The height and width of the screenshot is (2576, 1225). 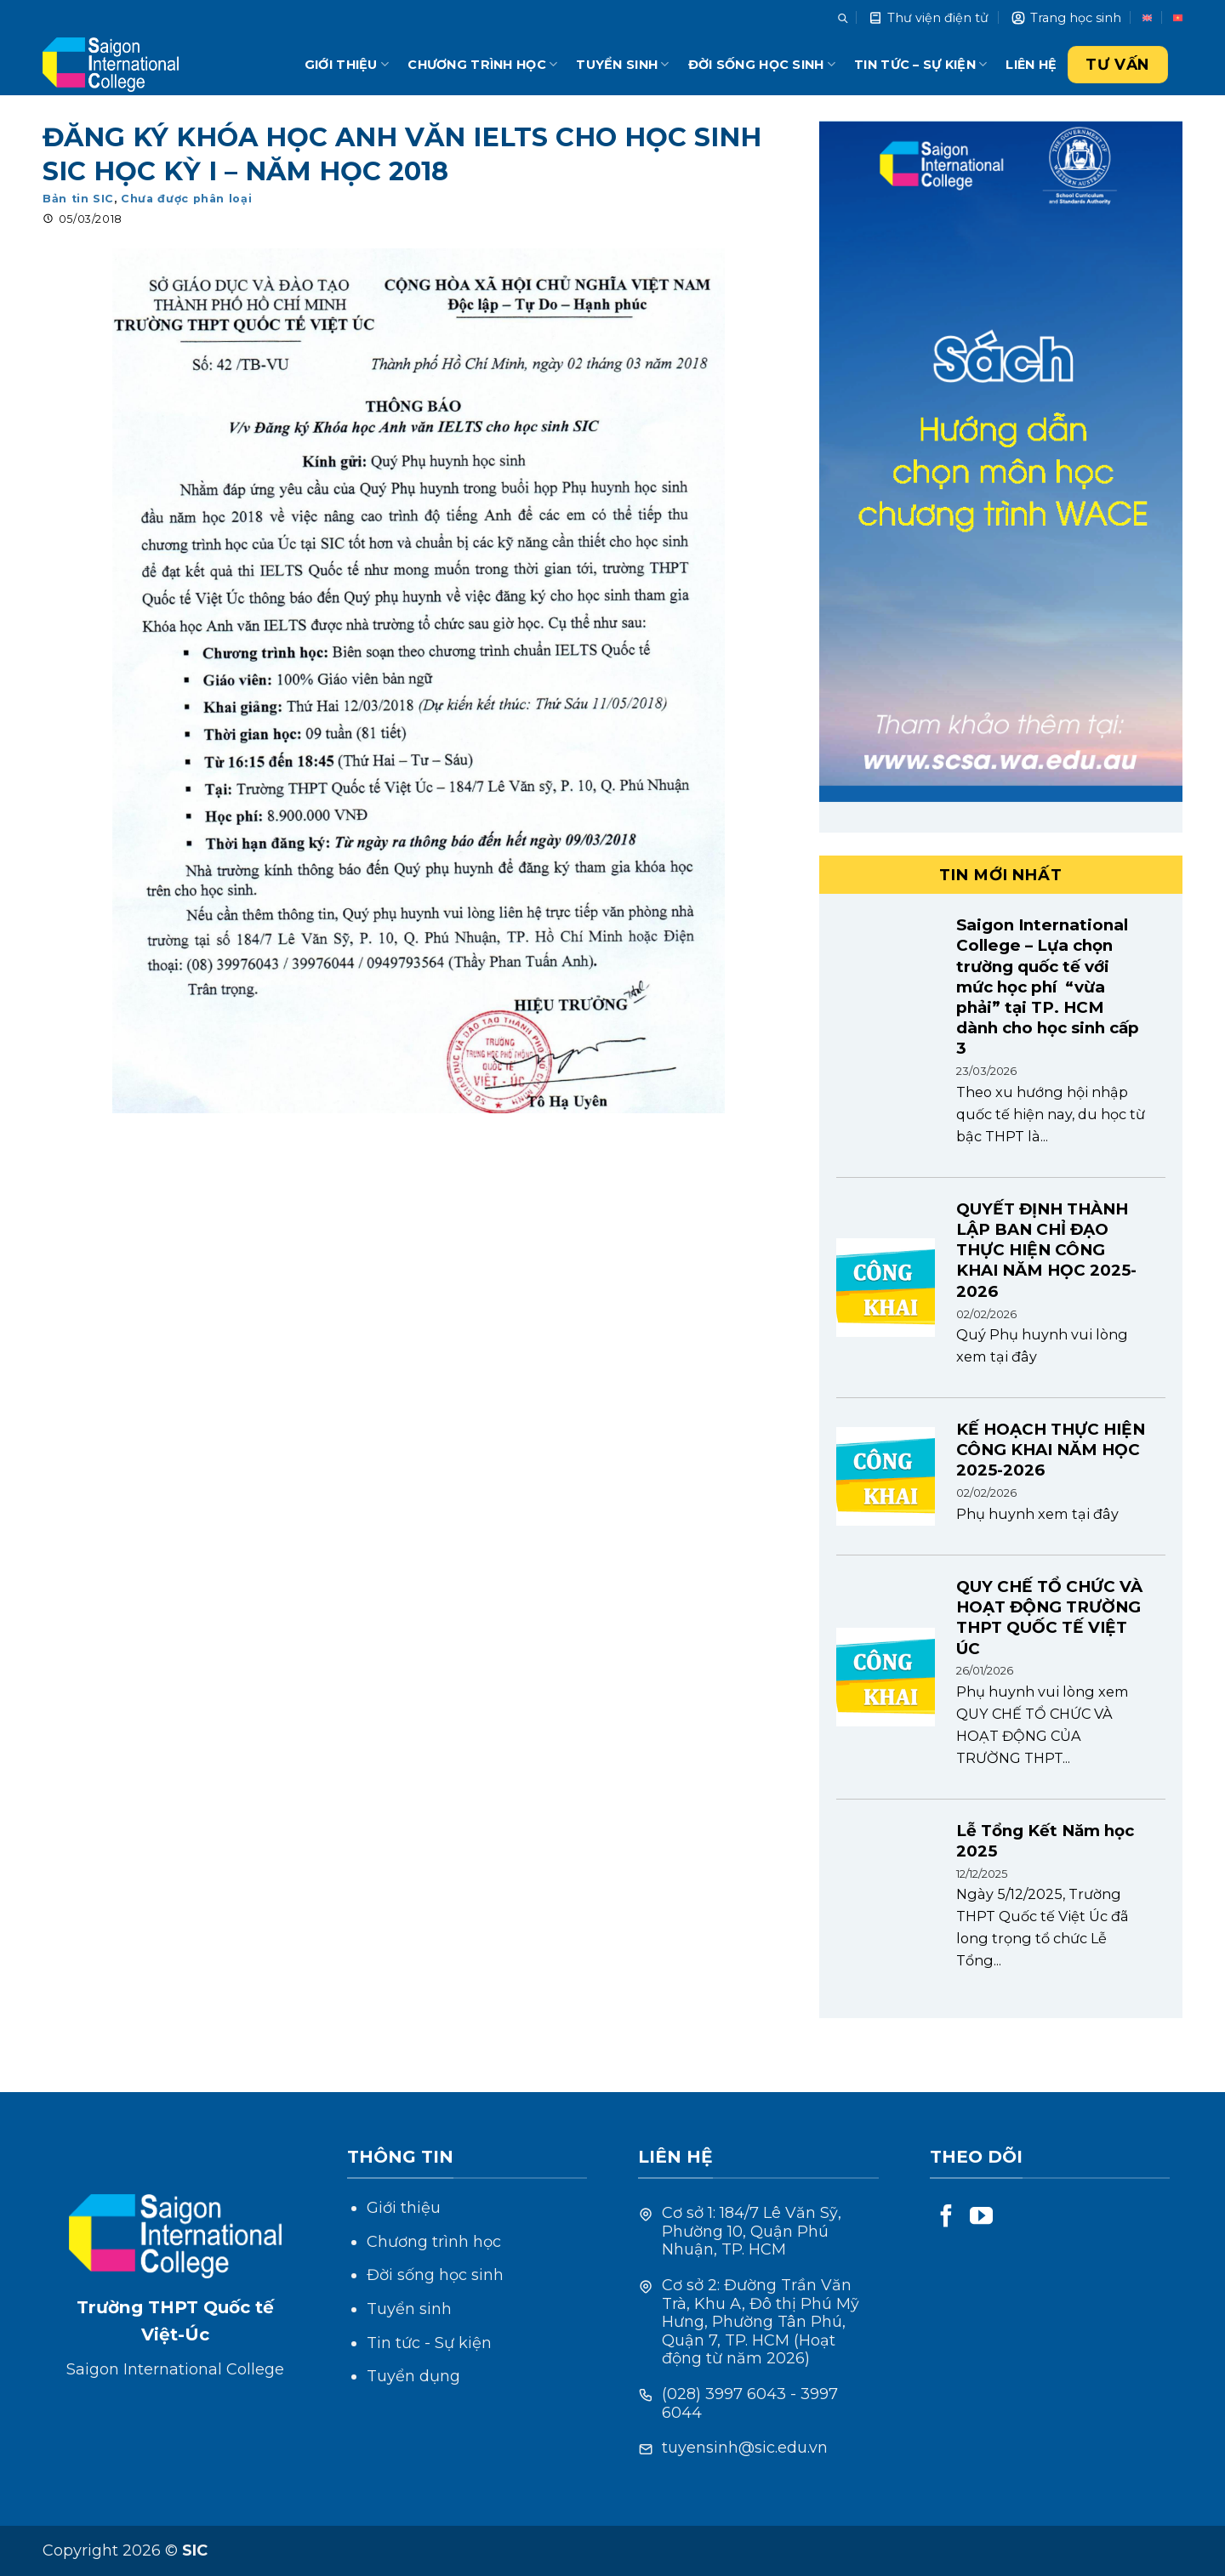 What do you see at coordinates (429, 2343) in the screenshot?
I see `Tin tức - Sự kiện` at bounding box center [429, 2343].